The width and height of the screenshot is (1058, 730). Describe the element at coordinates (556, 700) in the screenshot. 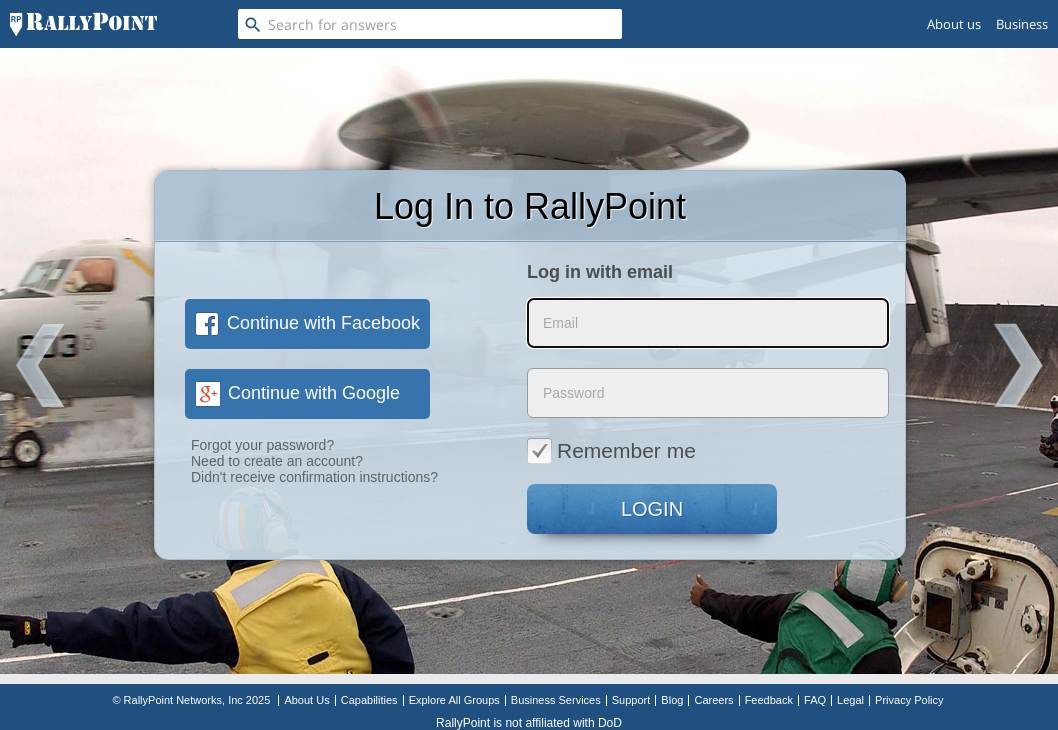

I see `Business Services` at that location.